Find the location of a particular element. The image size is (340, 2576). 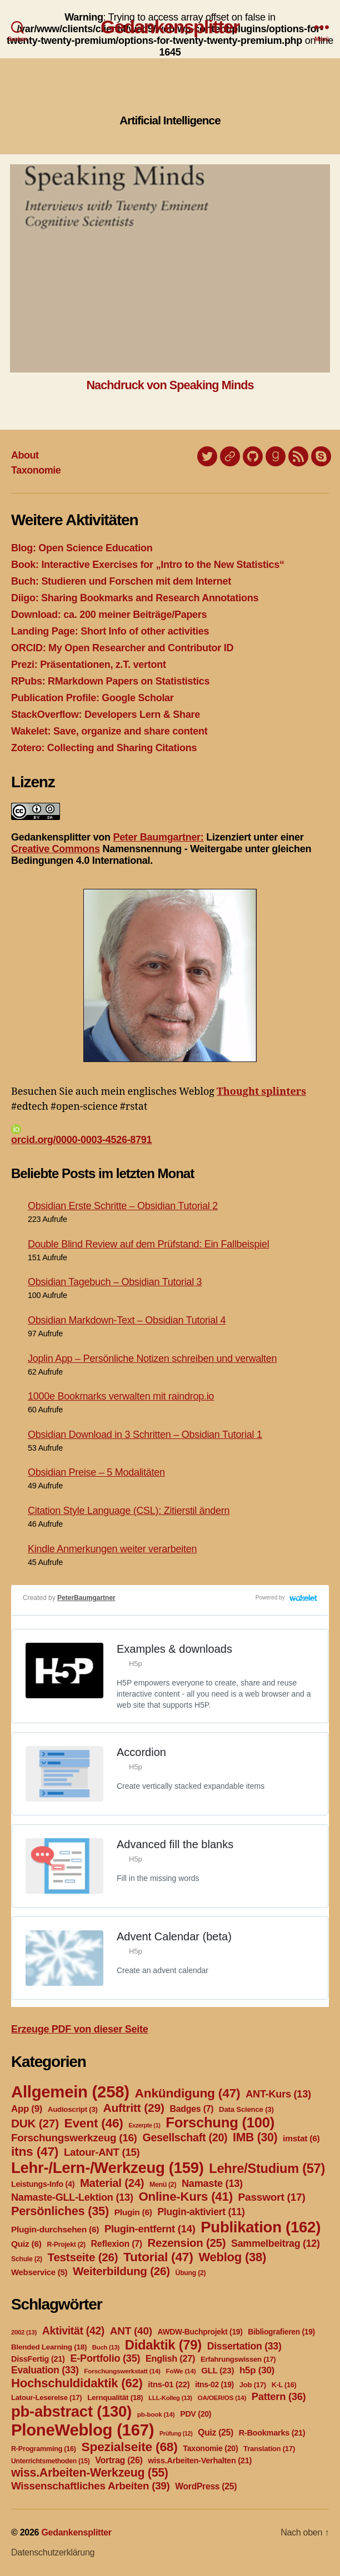

Plugin [Plugin (6 Einträge)] is located at coordinates (133, 2212).